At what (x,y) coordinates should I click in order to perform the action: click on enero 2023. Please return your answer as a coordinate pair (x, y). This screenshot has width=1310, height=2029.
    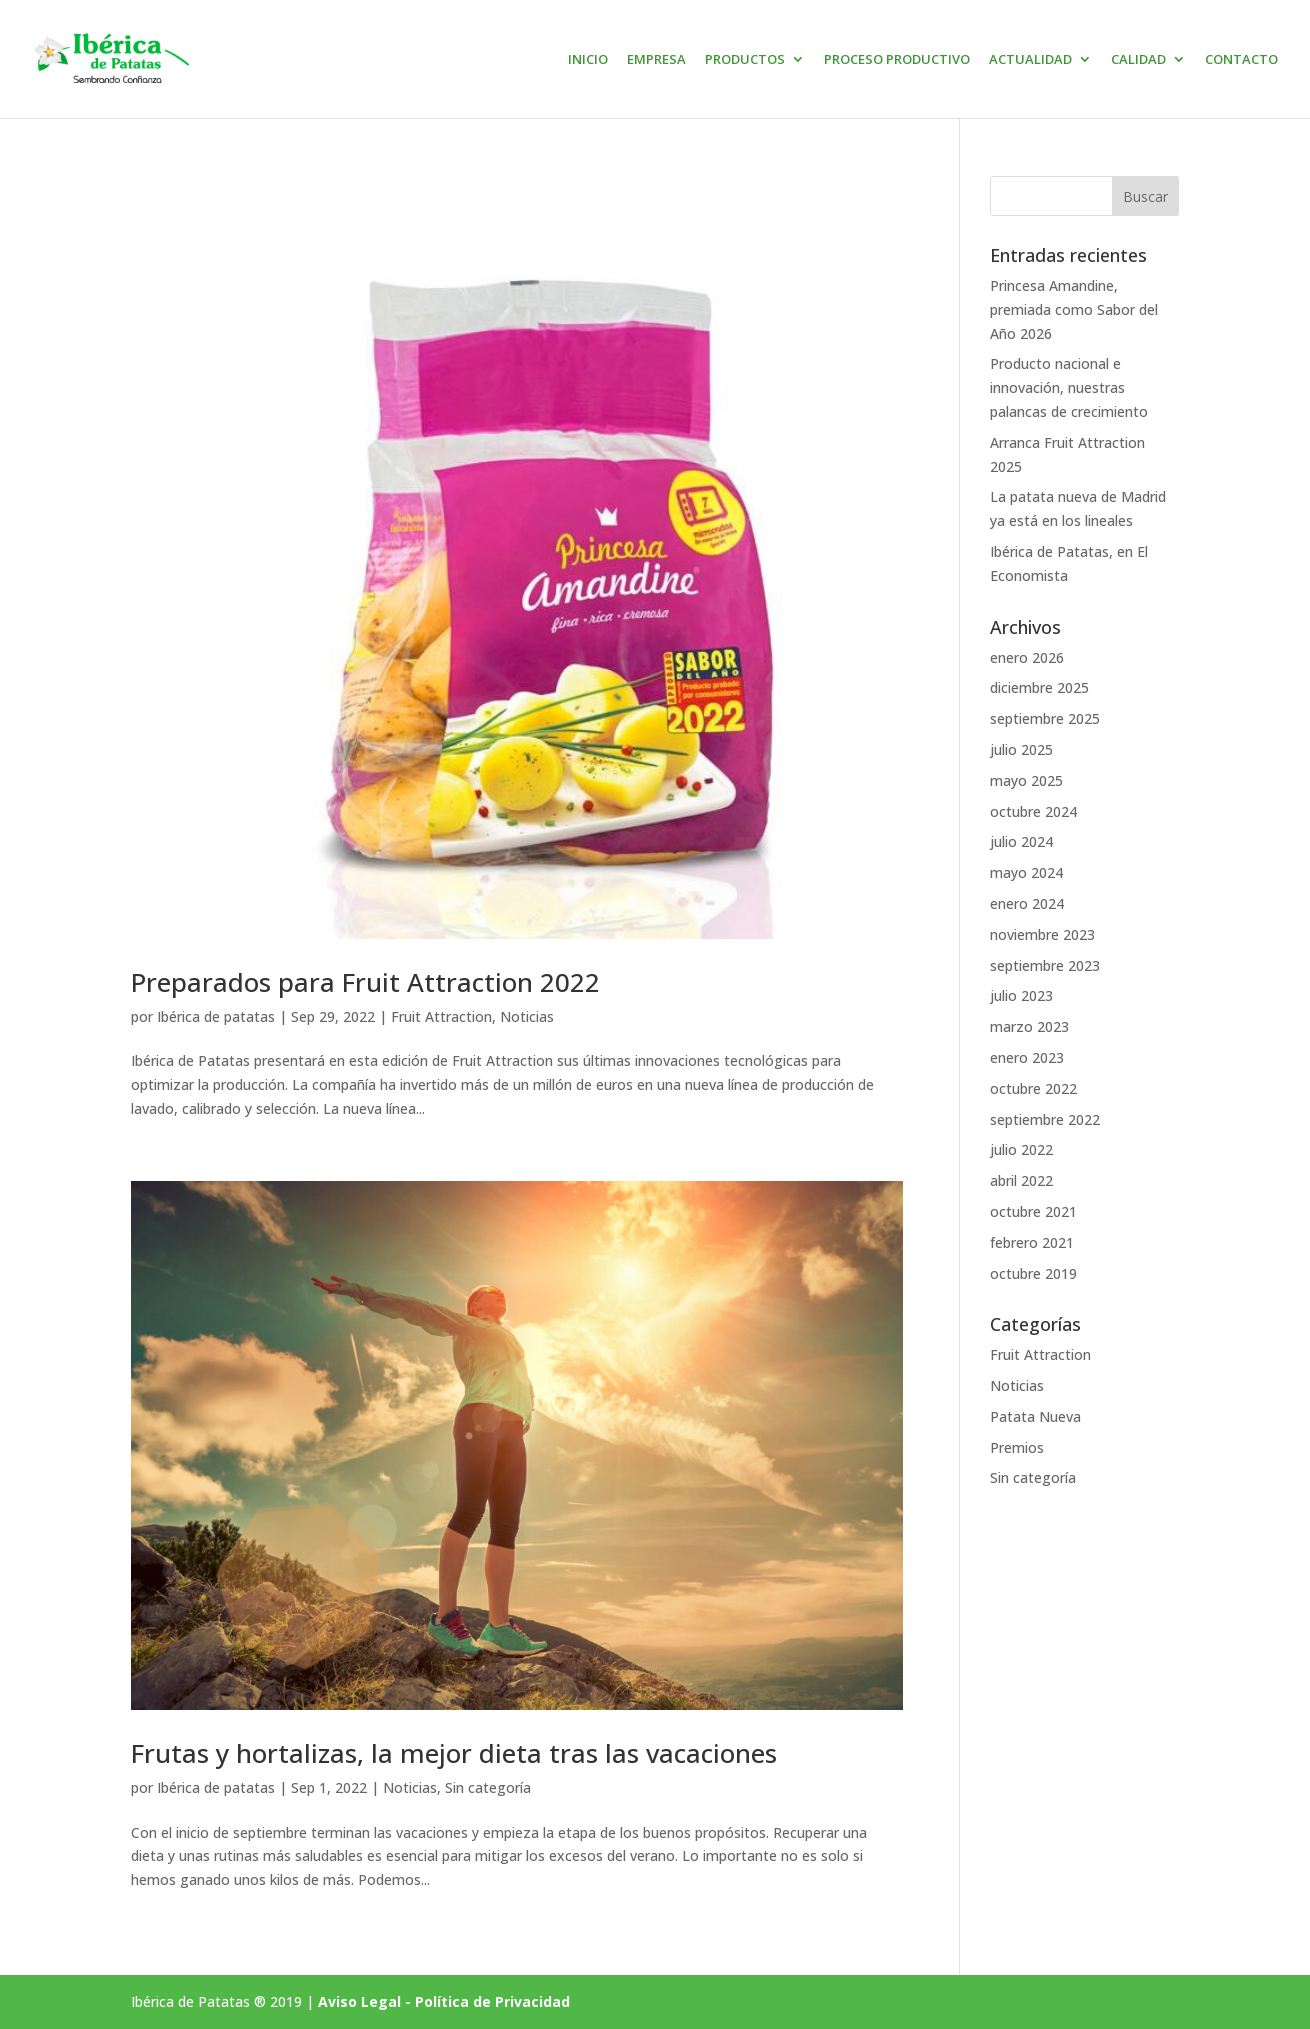
    Looking at the image, I should click on (1027, 1057).